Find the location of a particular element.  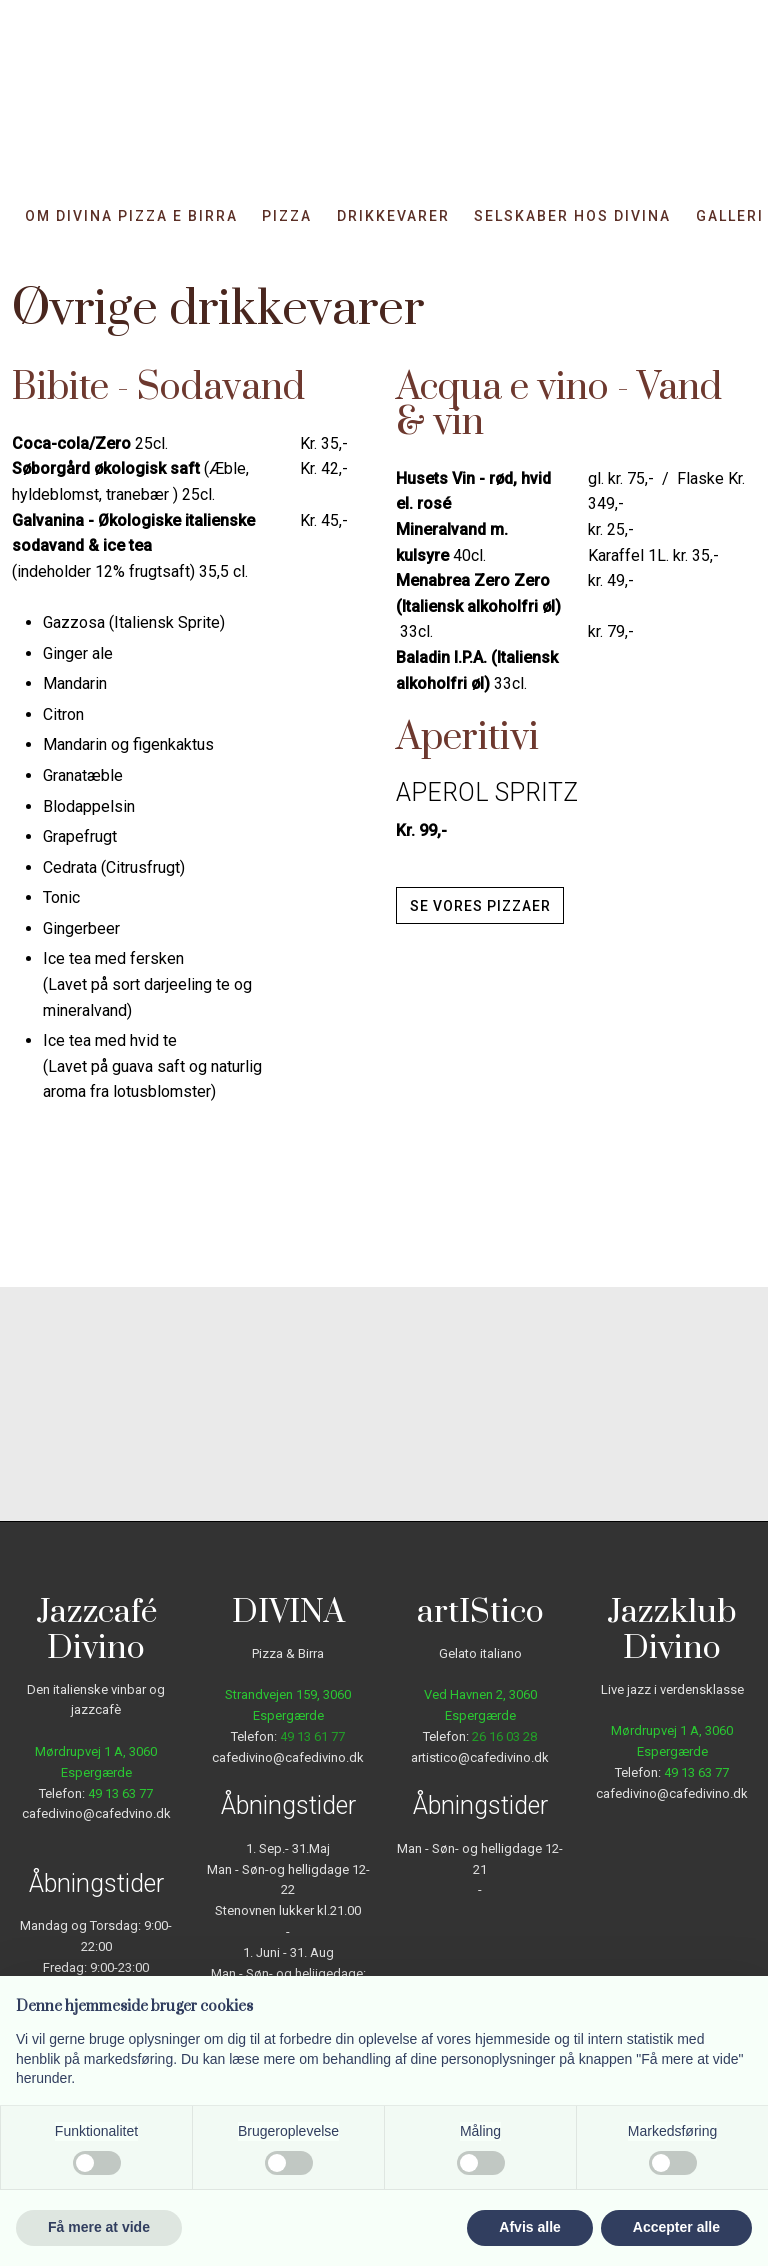

49 13 63 77 is located at coordinates (120, 1793).